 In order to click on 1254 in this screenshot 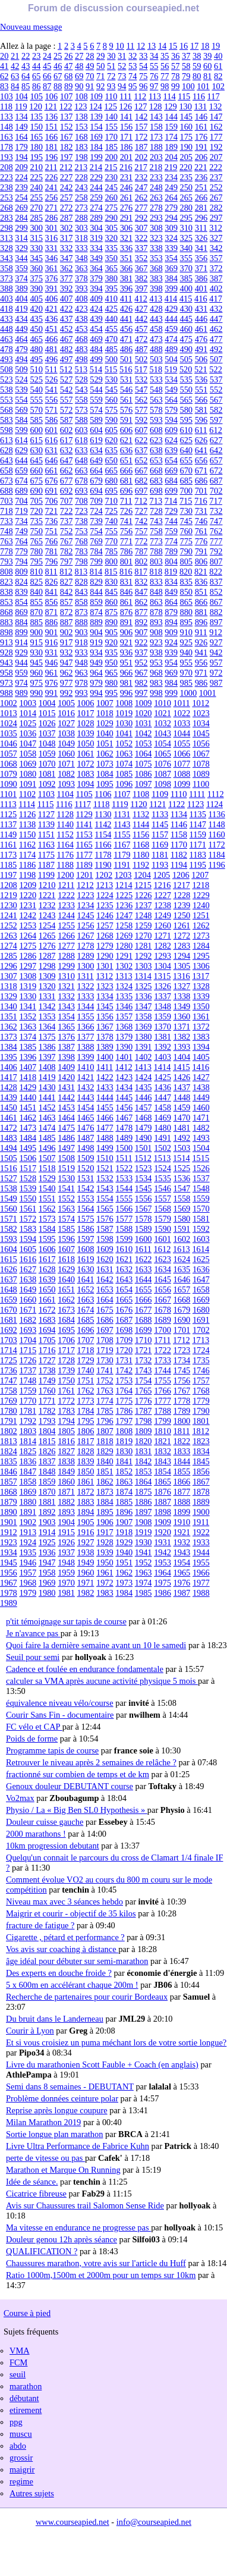, I will do `click(47, 925)`.